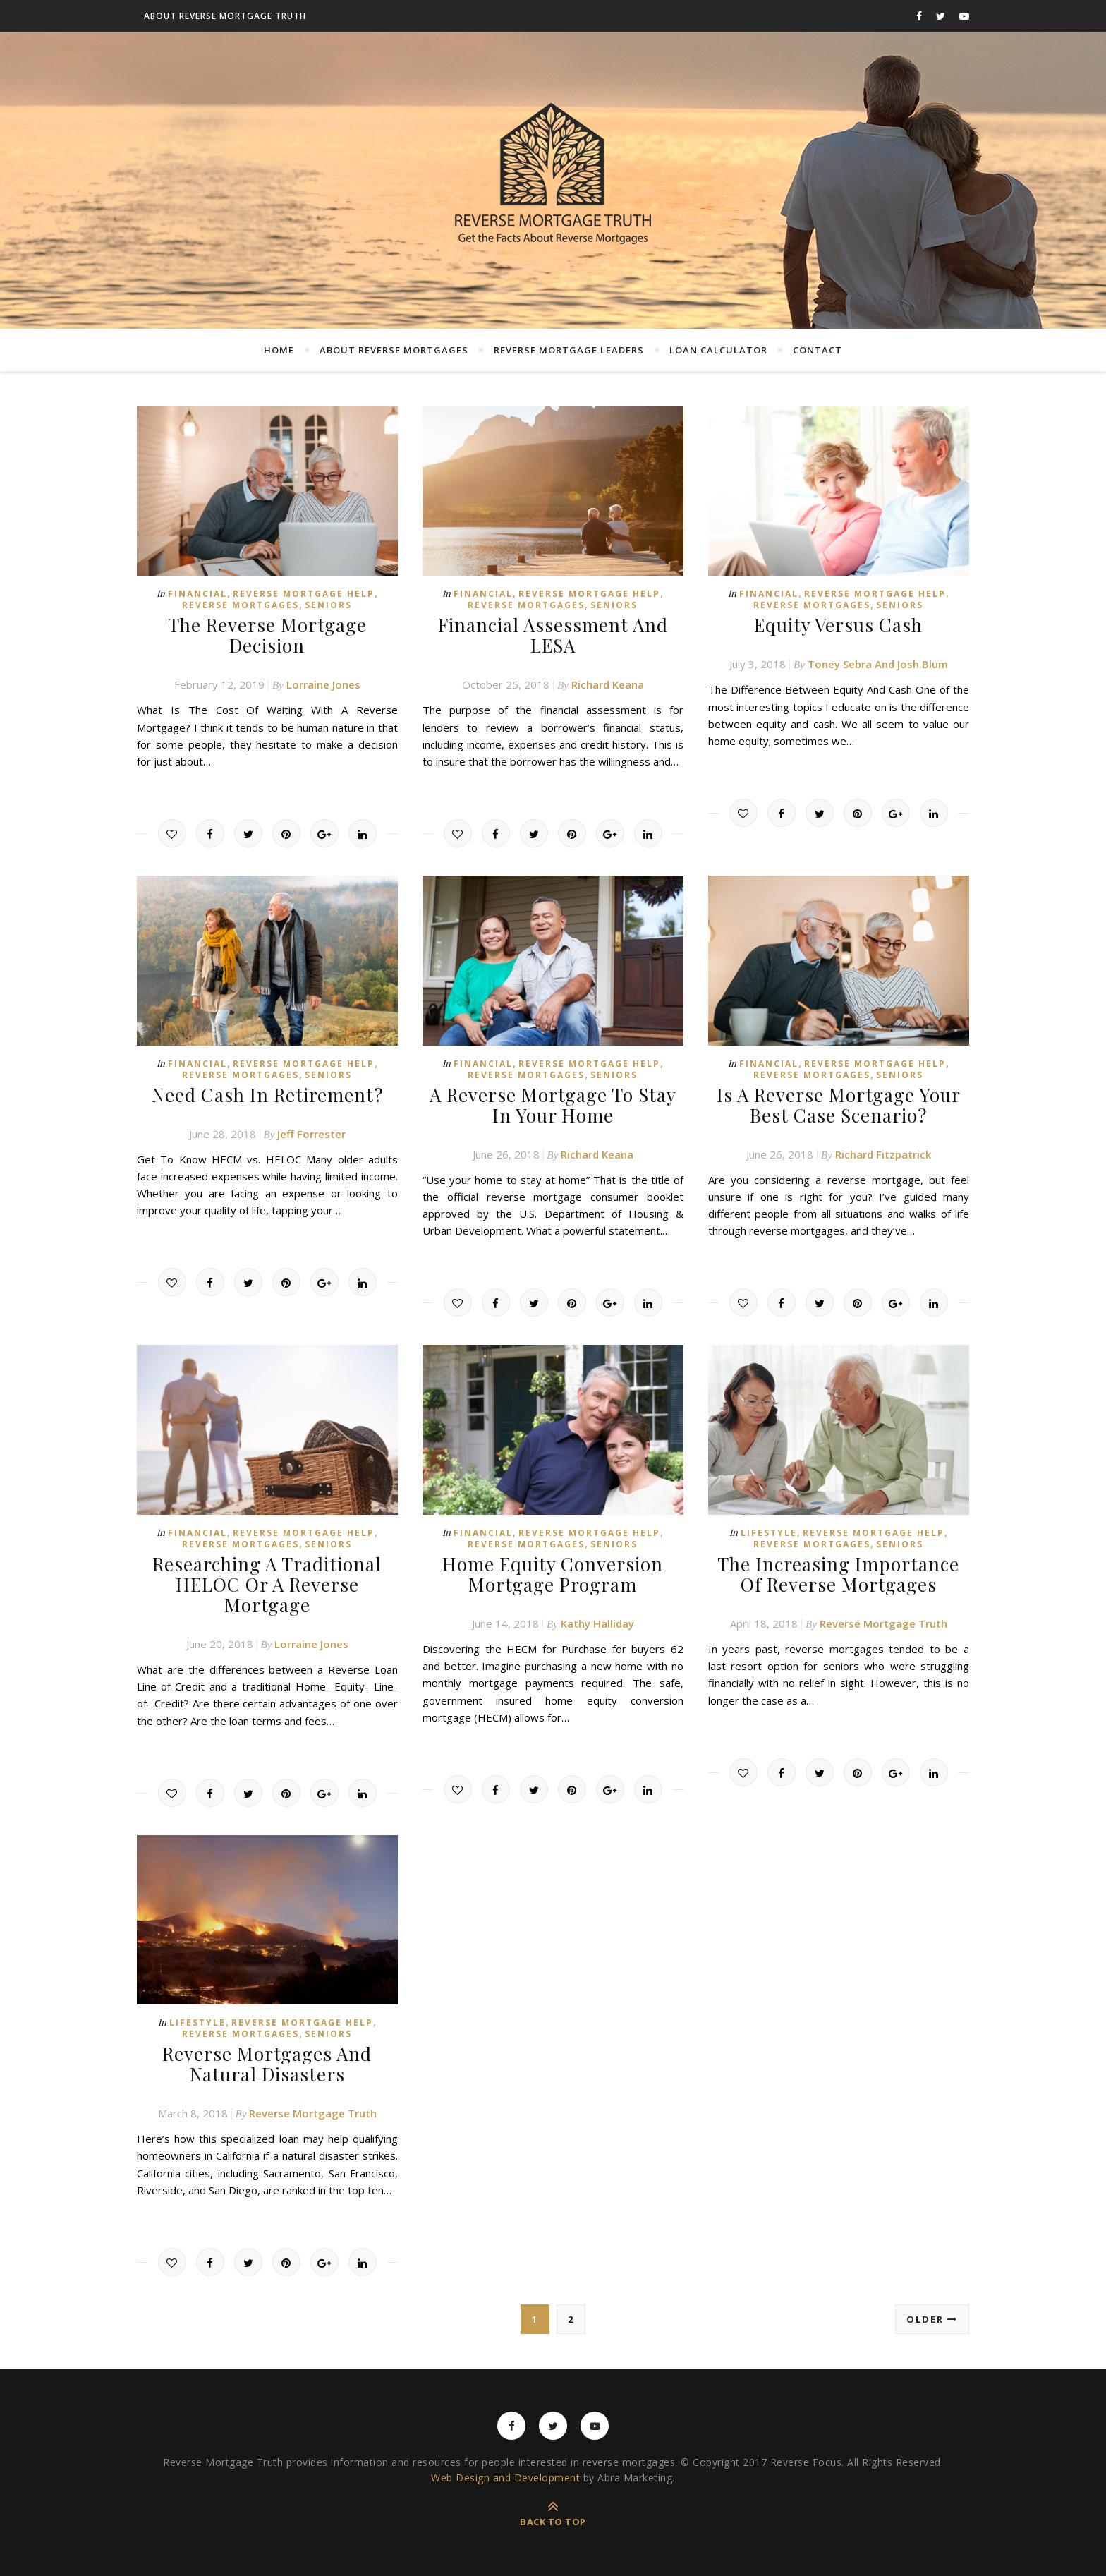  Describe the element at coordinates (769, 1533) in the screenshot. I see `Lifestyle` at that location.